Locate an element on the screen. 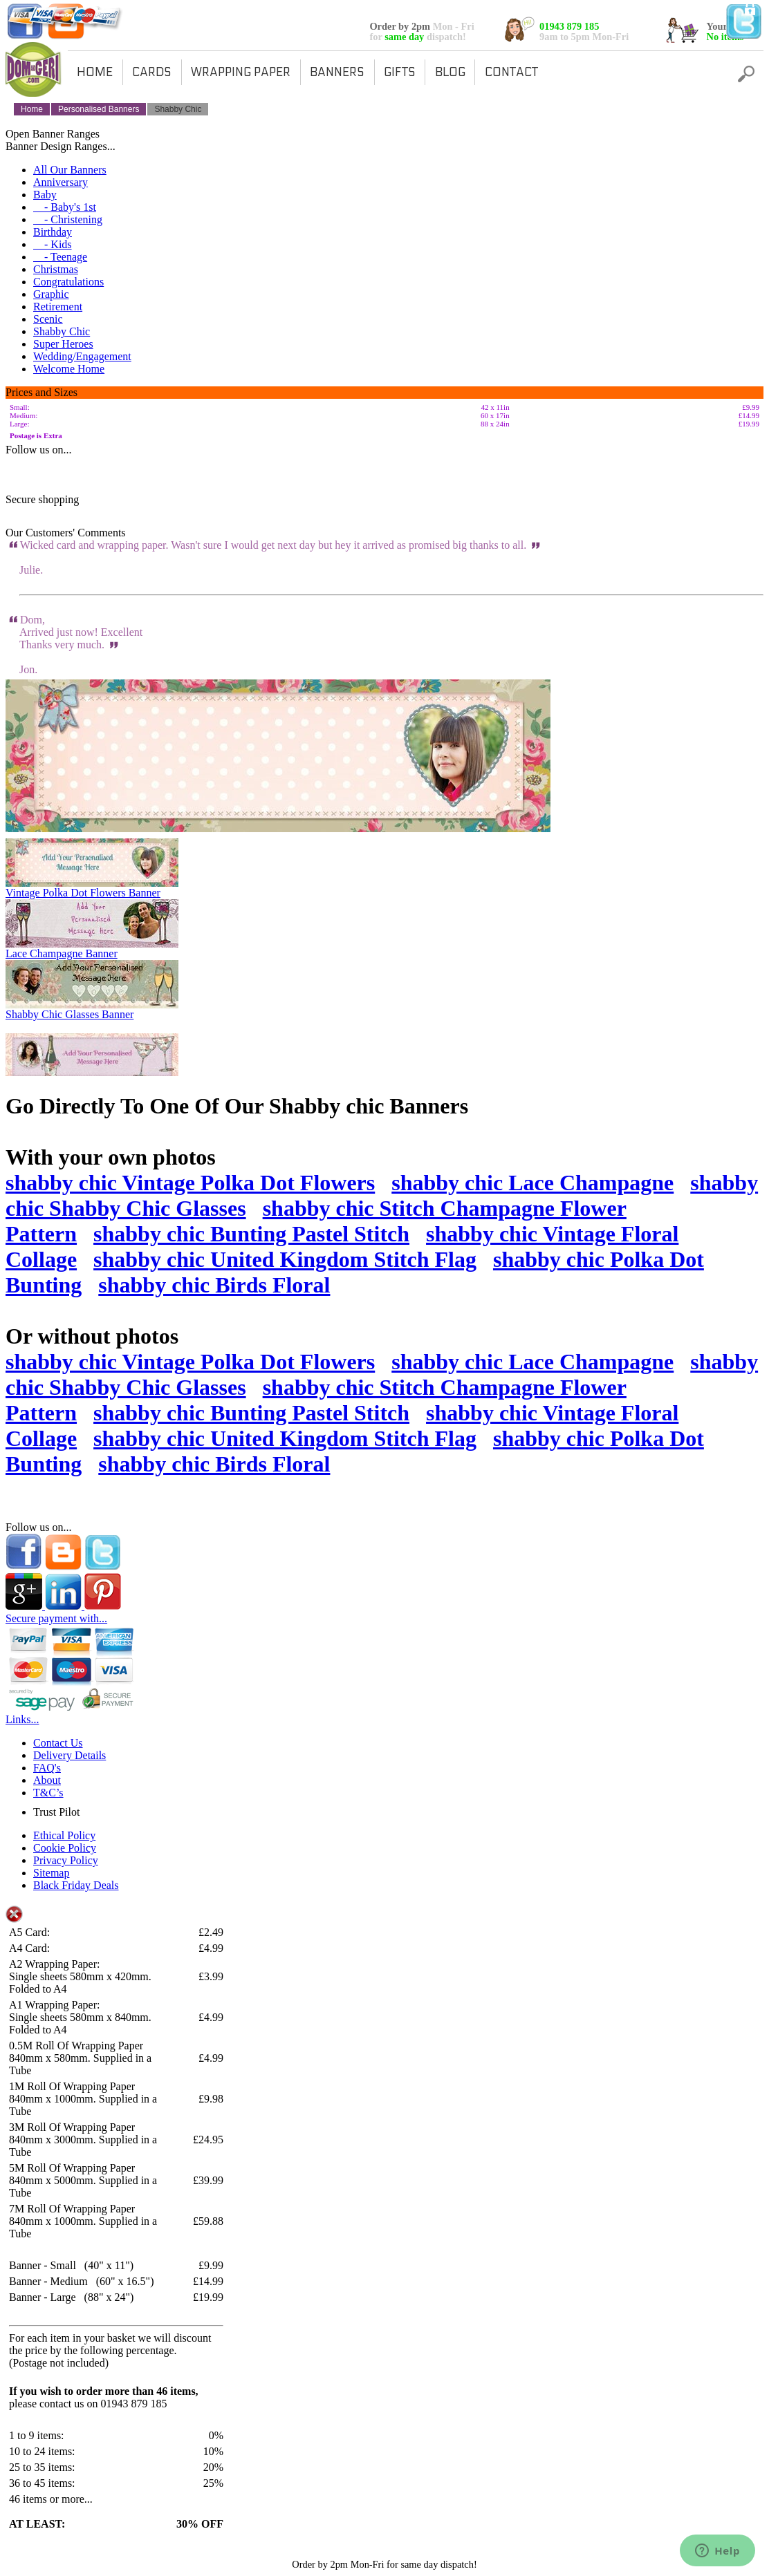 Image resolution: width=769 pixels, height=2576 pixels. BLOG is located at coordinates (450, 72).